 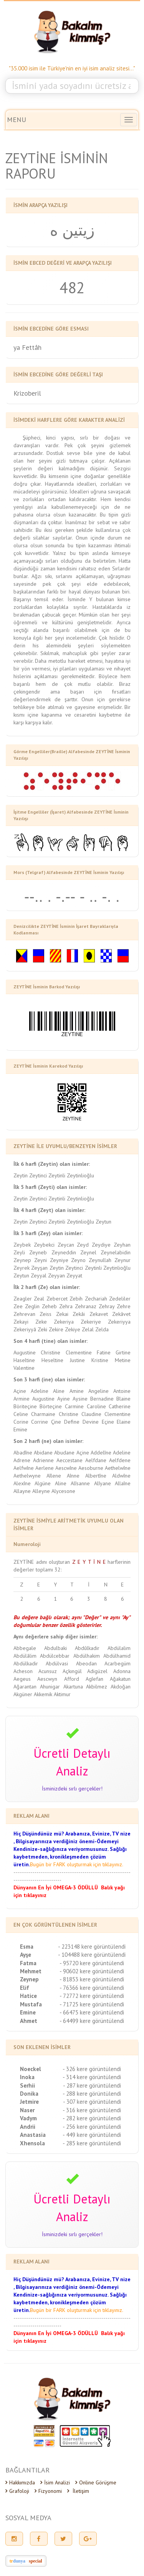 What do you see at coordinates (20, 2482) in the screenshot?
I see `Hakkımızda` at bounding box center [20, 2482].